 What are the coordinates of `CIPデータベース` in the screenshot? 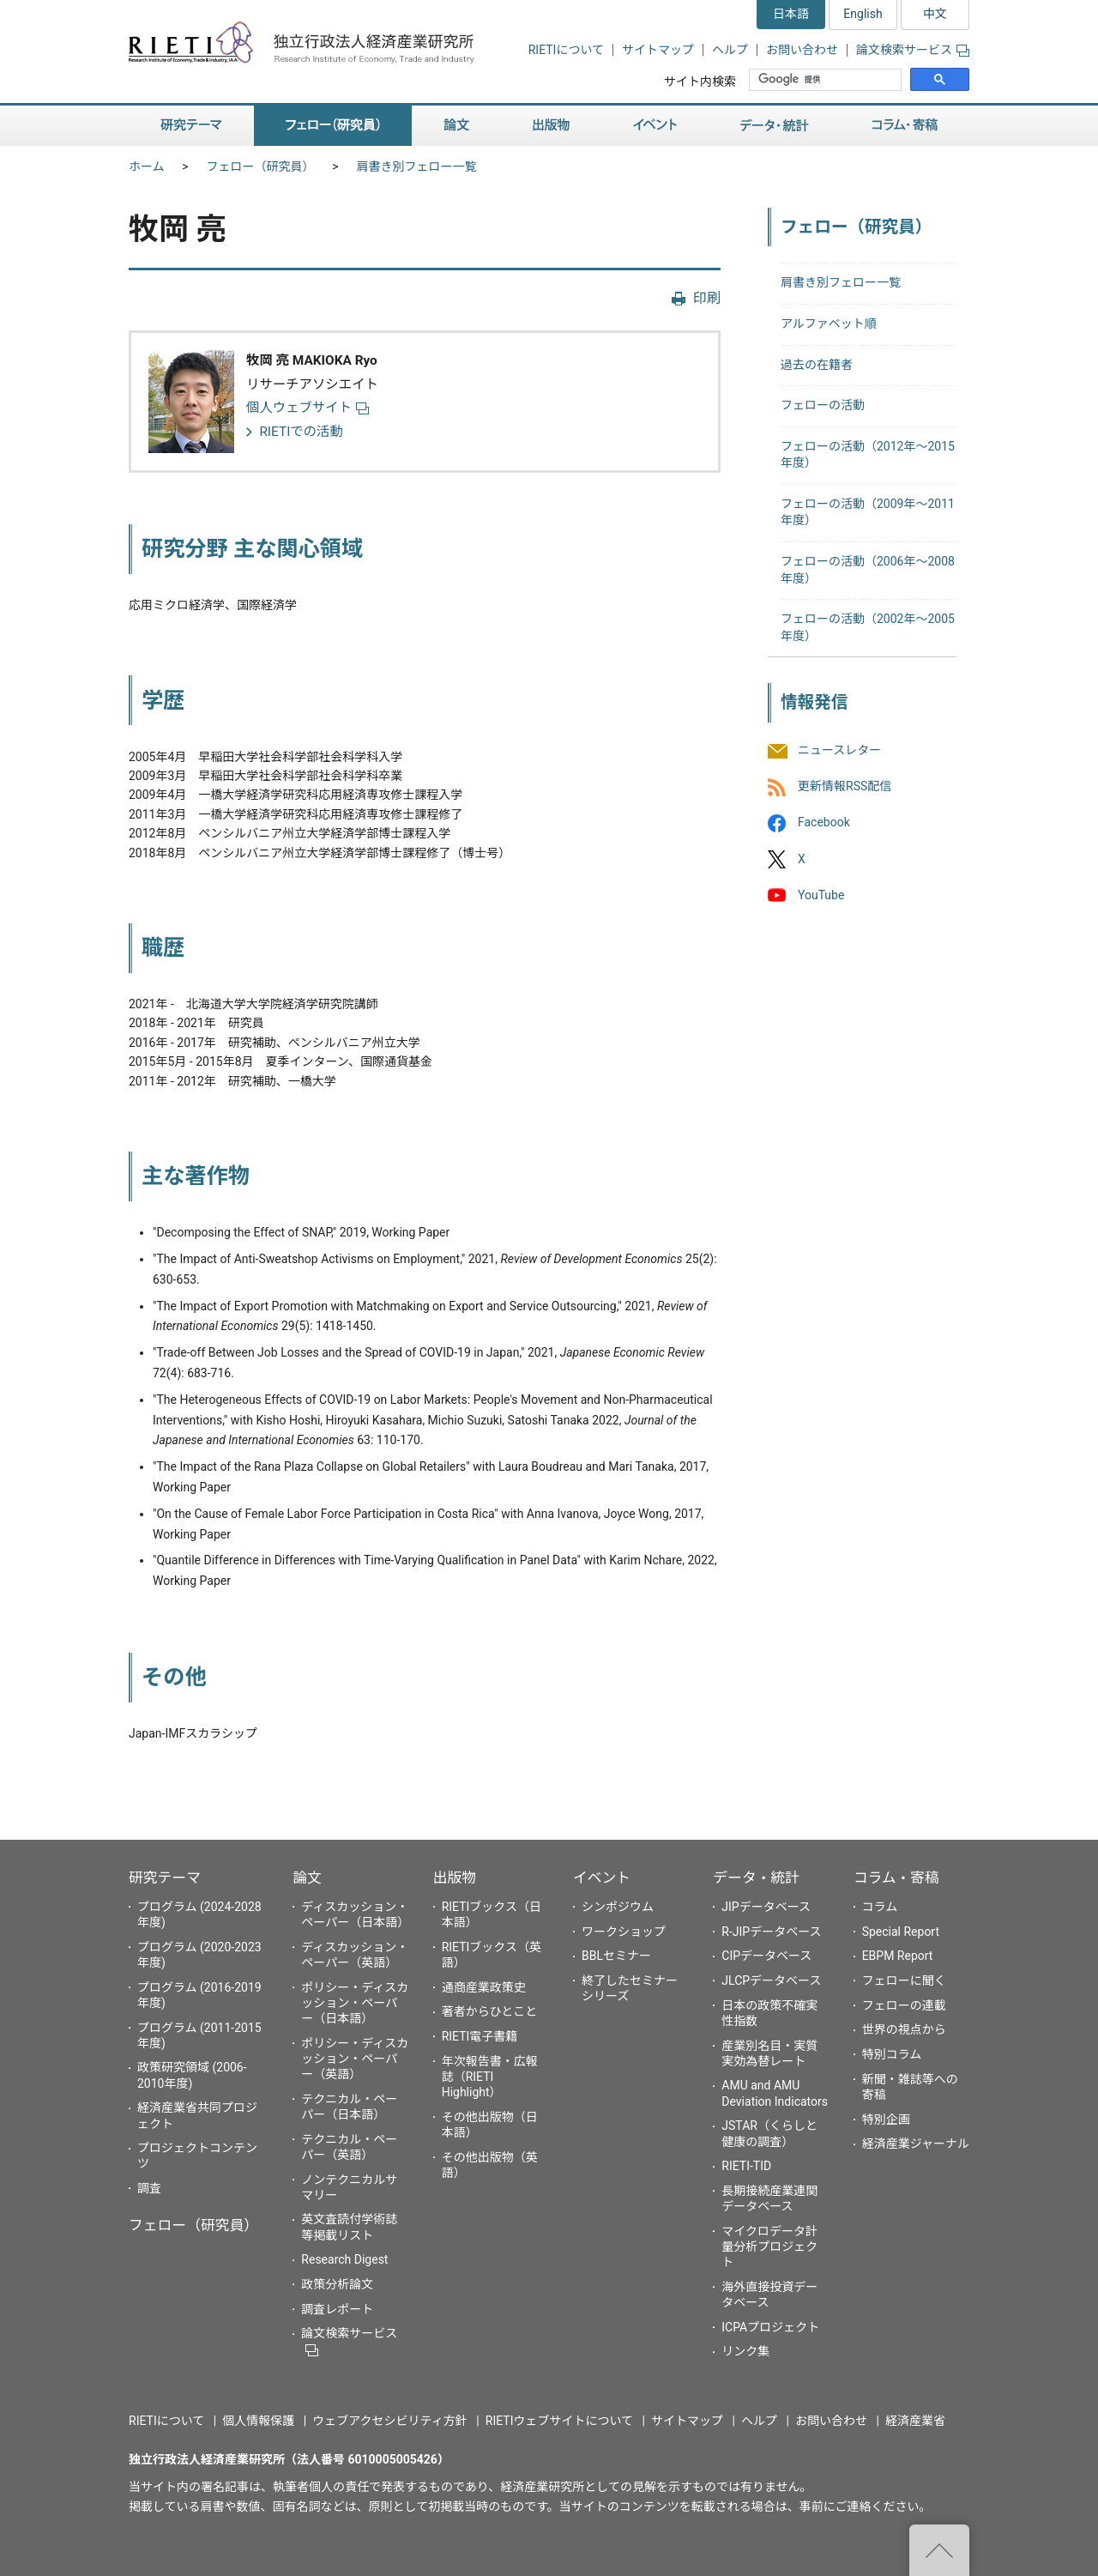 It's located at (766, 1955).